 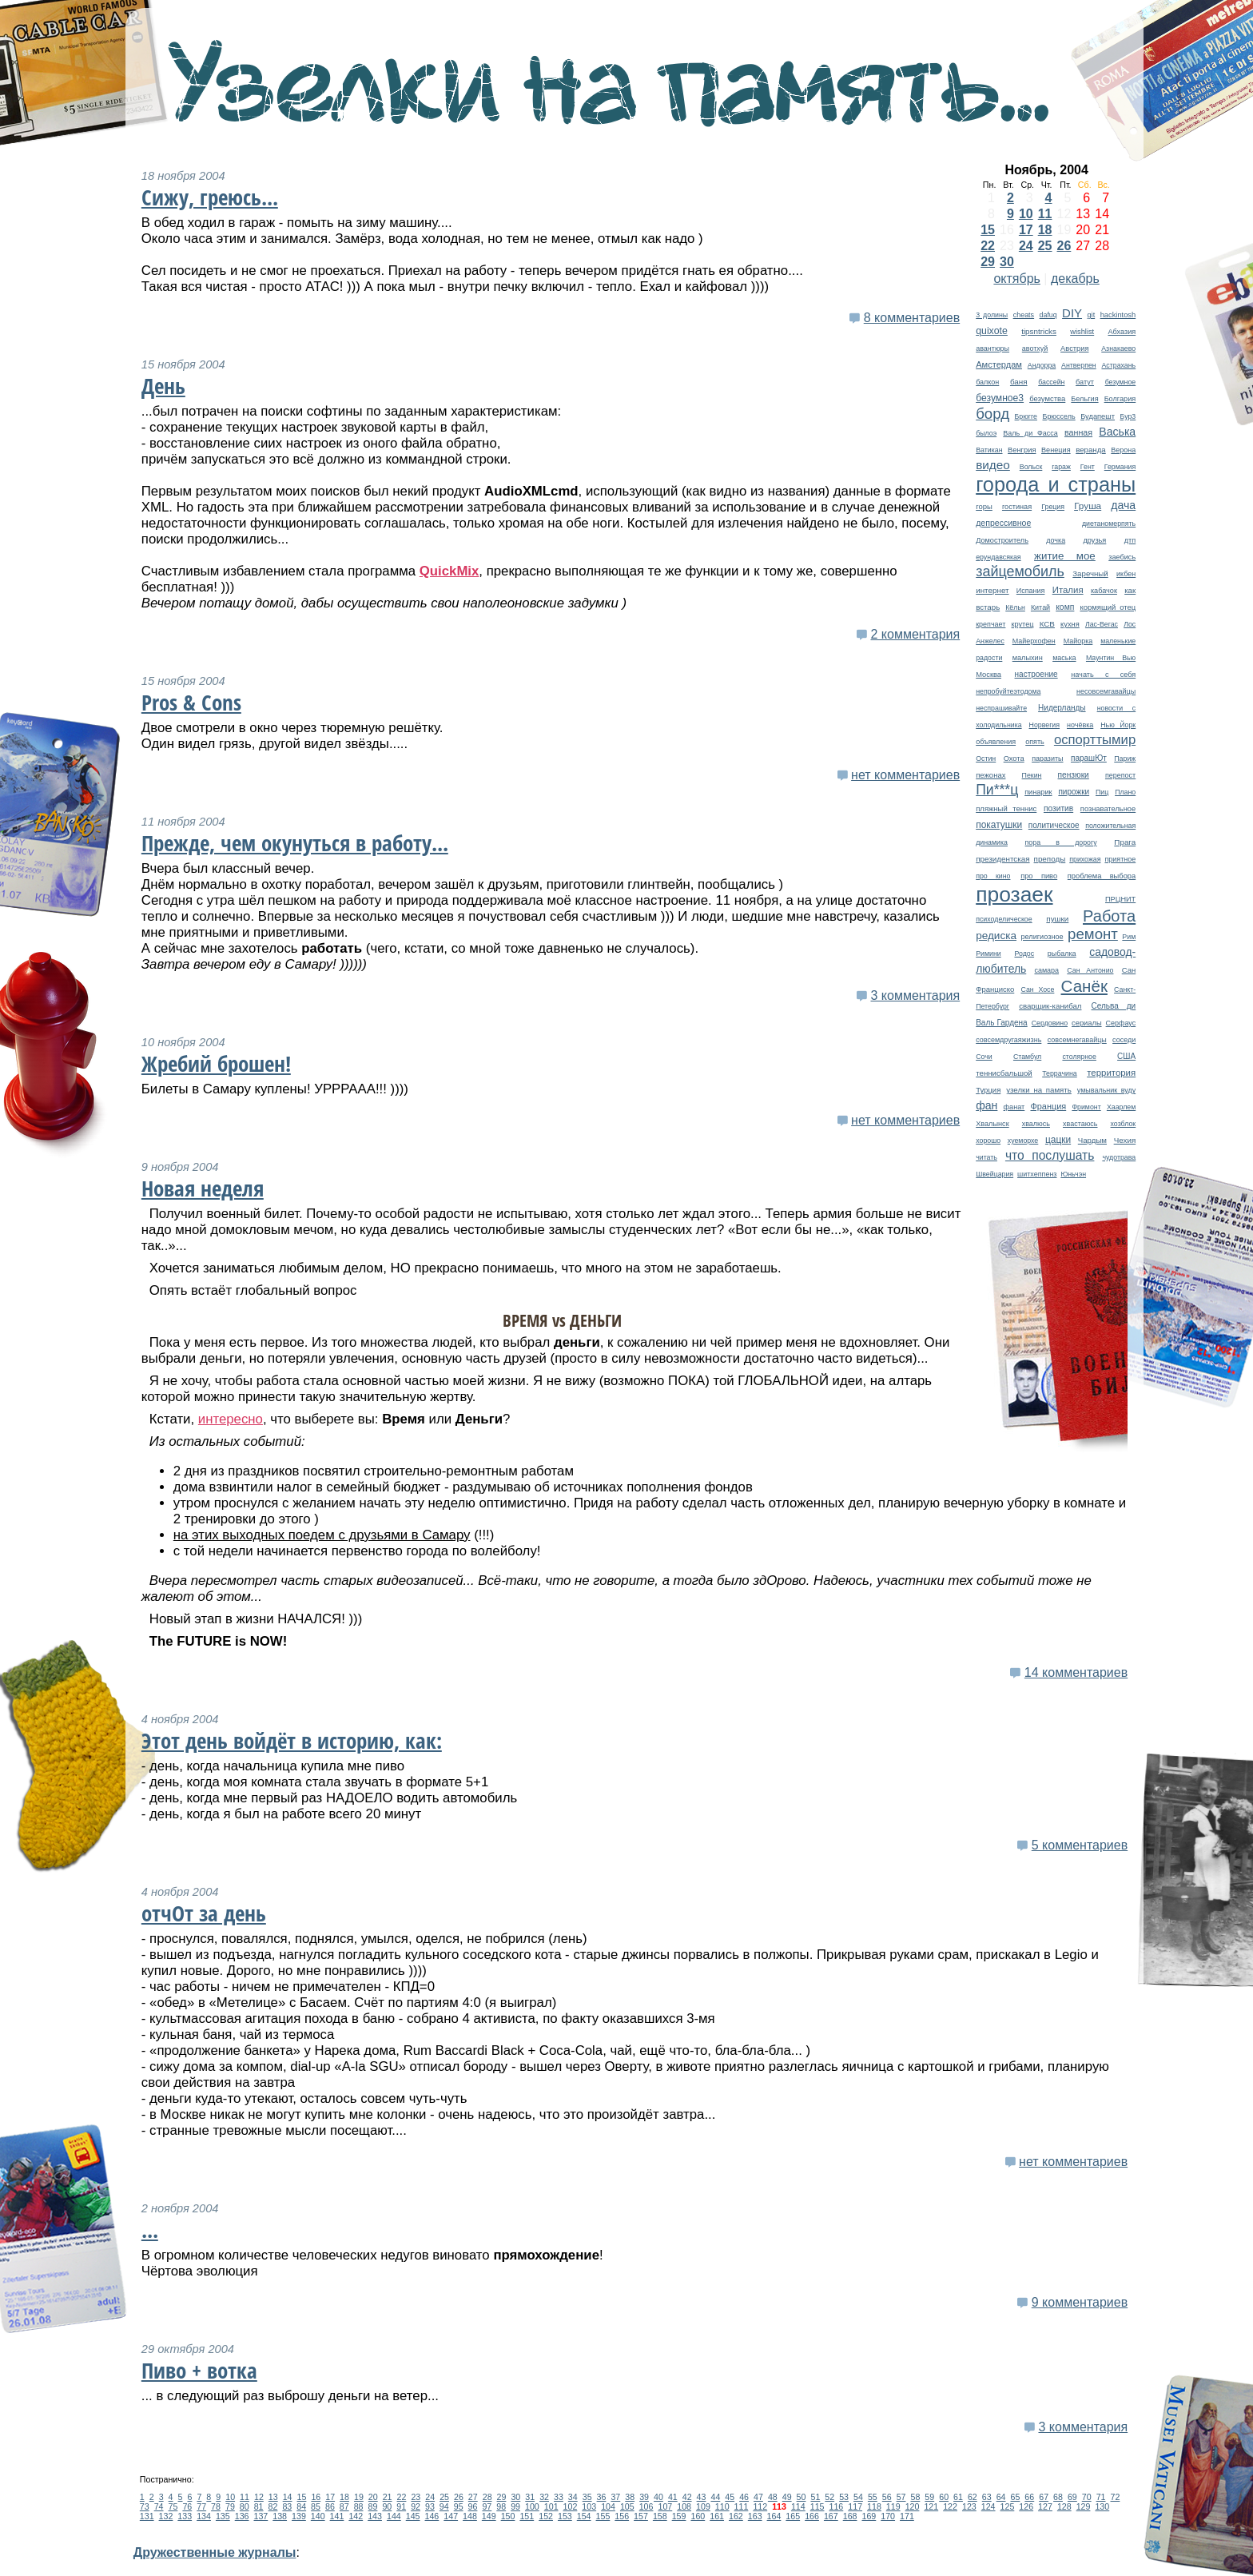 What do you see at coordinates (1031, 467) in the screenshot?
I see `Вольск` at bounding box center [1031, 467].